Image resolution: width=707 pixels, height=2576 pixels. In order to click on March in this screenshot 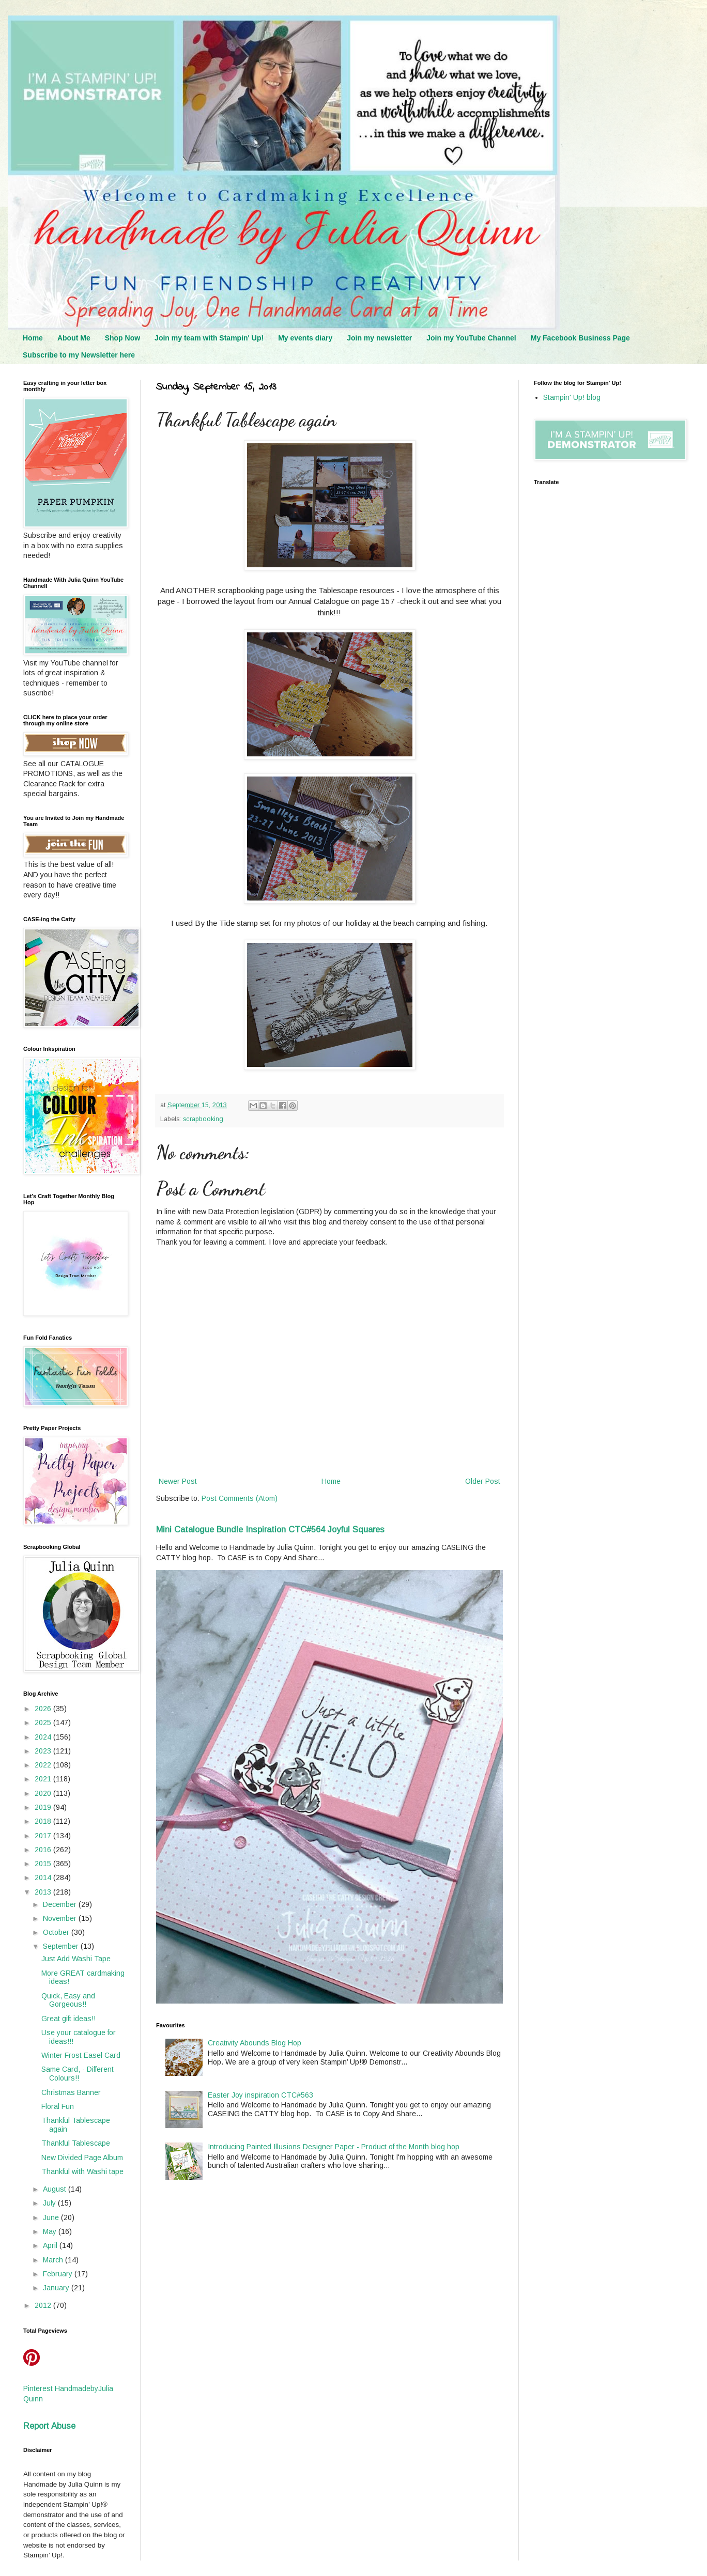, I will do `click(54, 2260)`.